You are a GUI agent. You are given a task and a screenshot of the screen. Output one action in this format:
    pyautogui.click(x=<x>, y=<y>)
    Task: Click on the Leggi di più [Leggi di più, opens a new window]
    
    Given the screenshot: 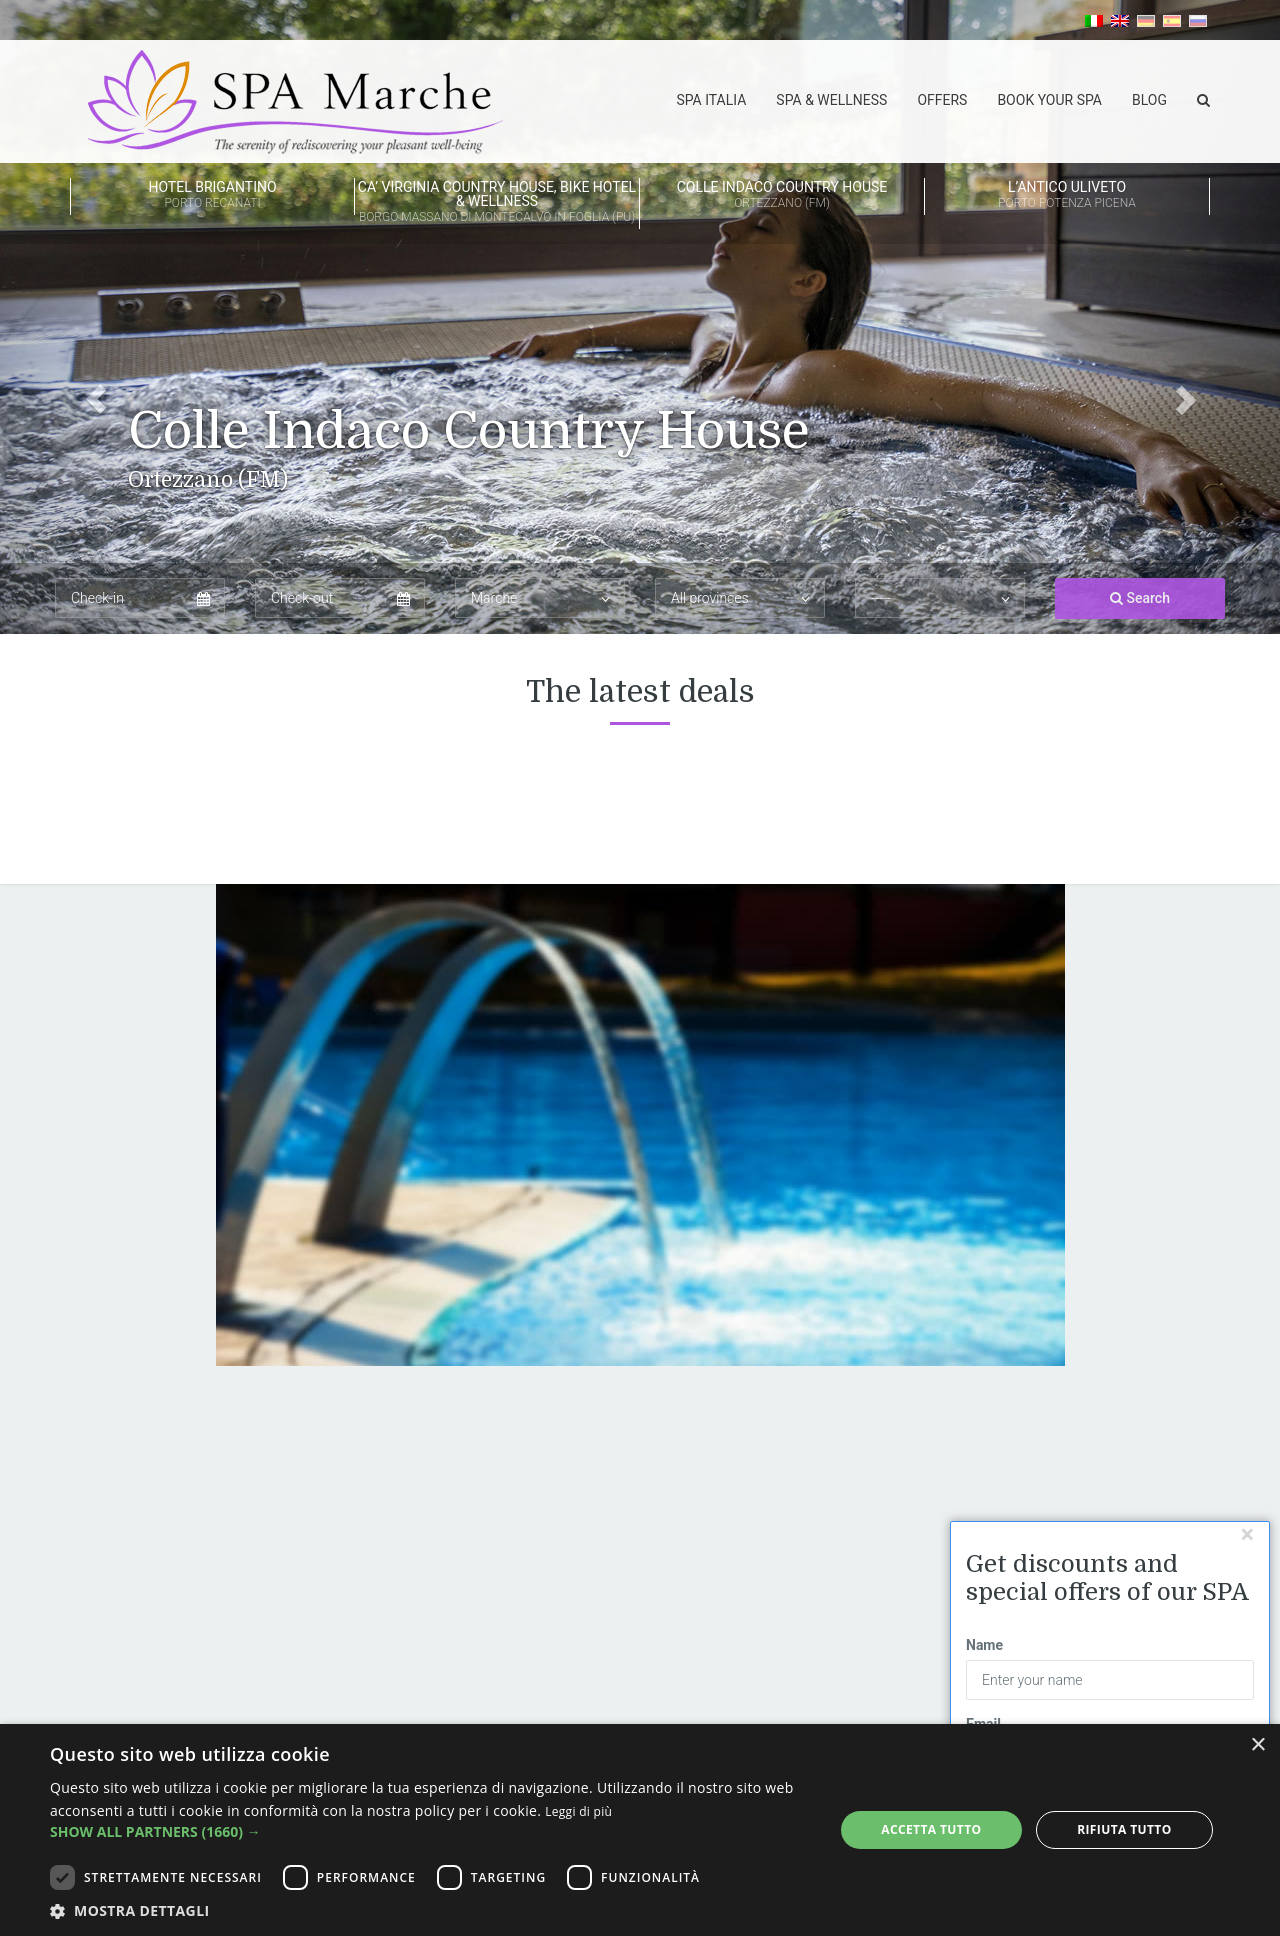 What is the action you would take?
    pyautogui.click(x=578, y=1811)
    